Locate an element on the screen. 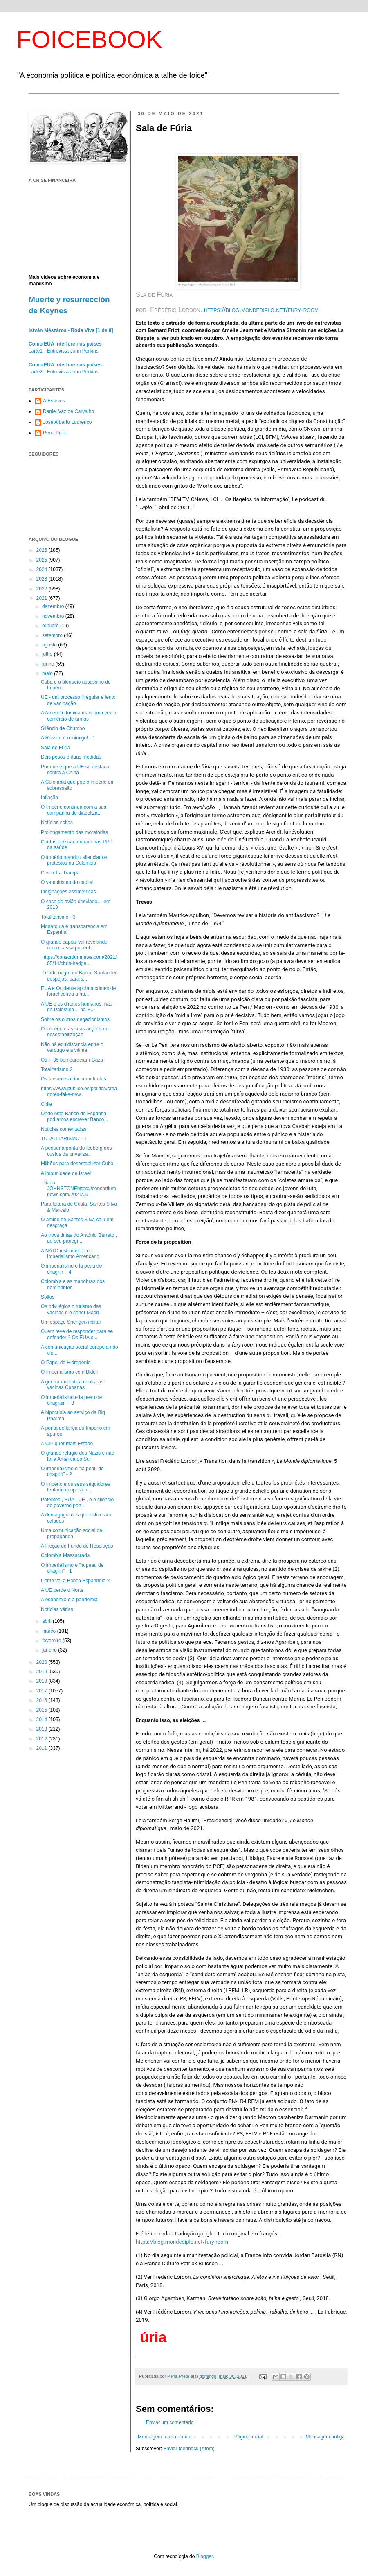  Inflação is located at coordinates (49, 797).